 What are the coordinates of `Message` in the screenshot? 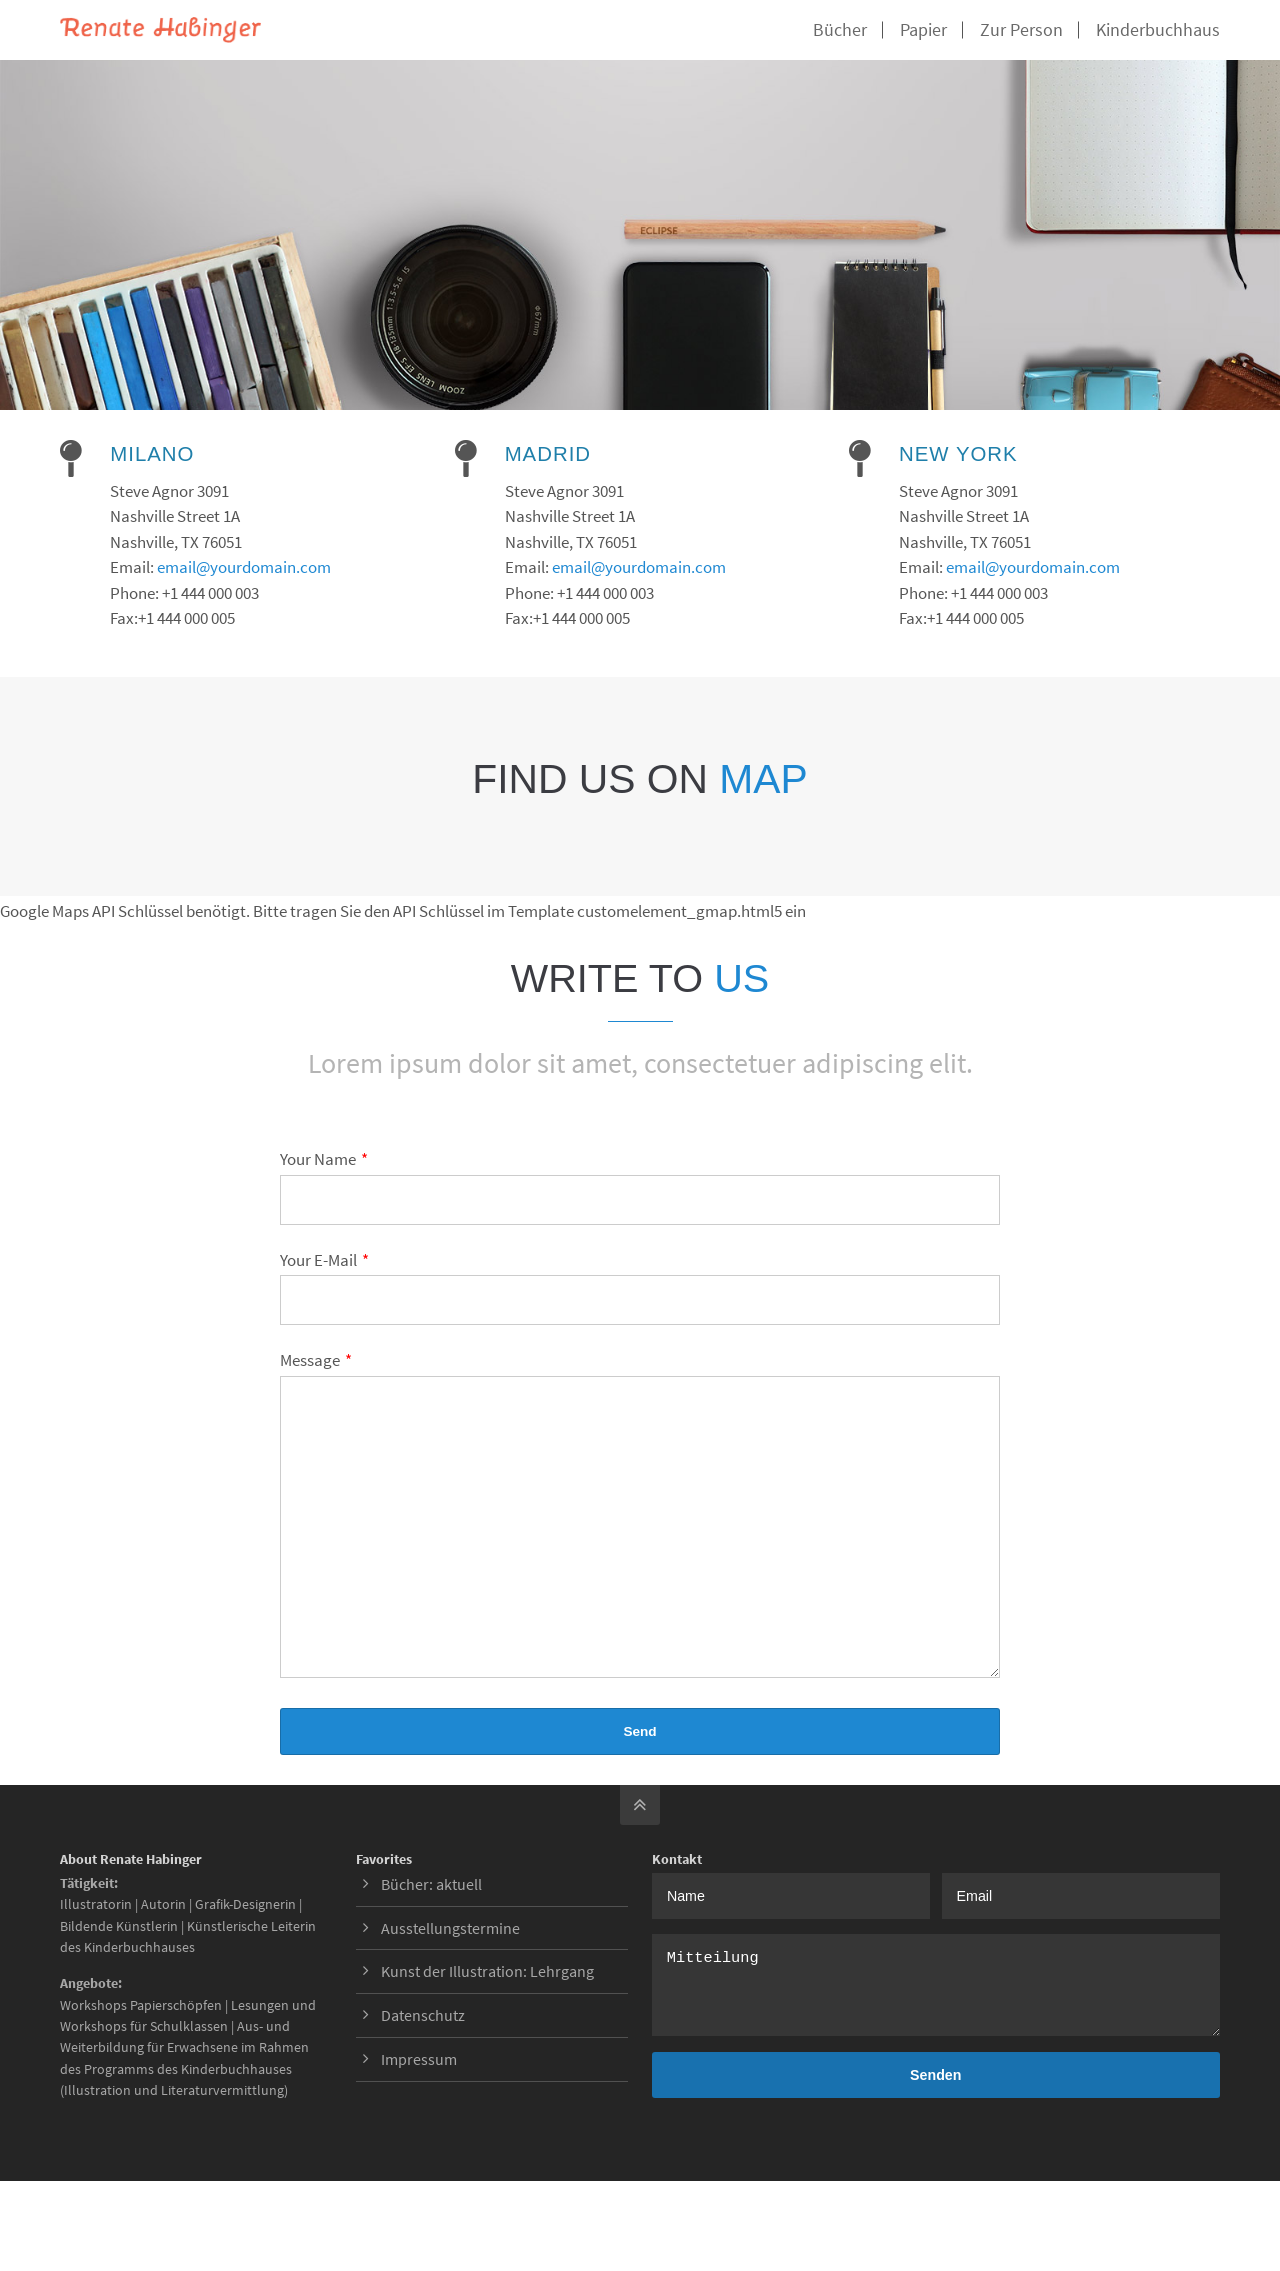 It's located at (316, 1360).